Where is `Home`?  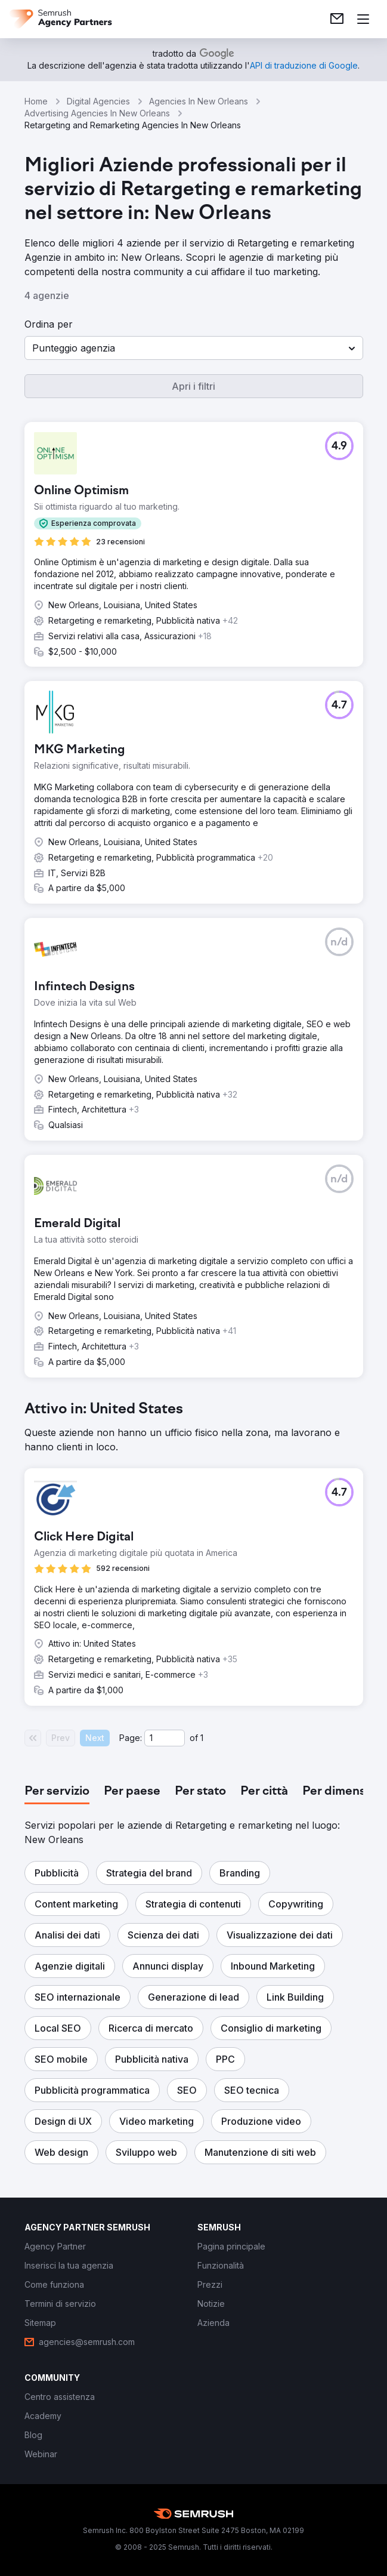 Home is located at coordinates (36, 101).